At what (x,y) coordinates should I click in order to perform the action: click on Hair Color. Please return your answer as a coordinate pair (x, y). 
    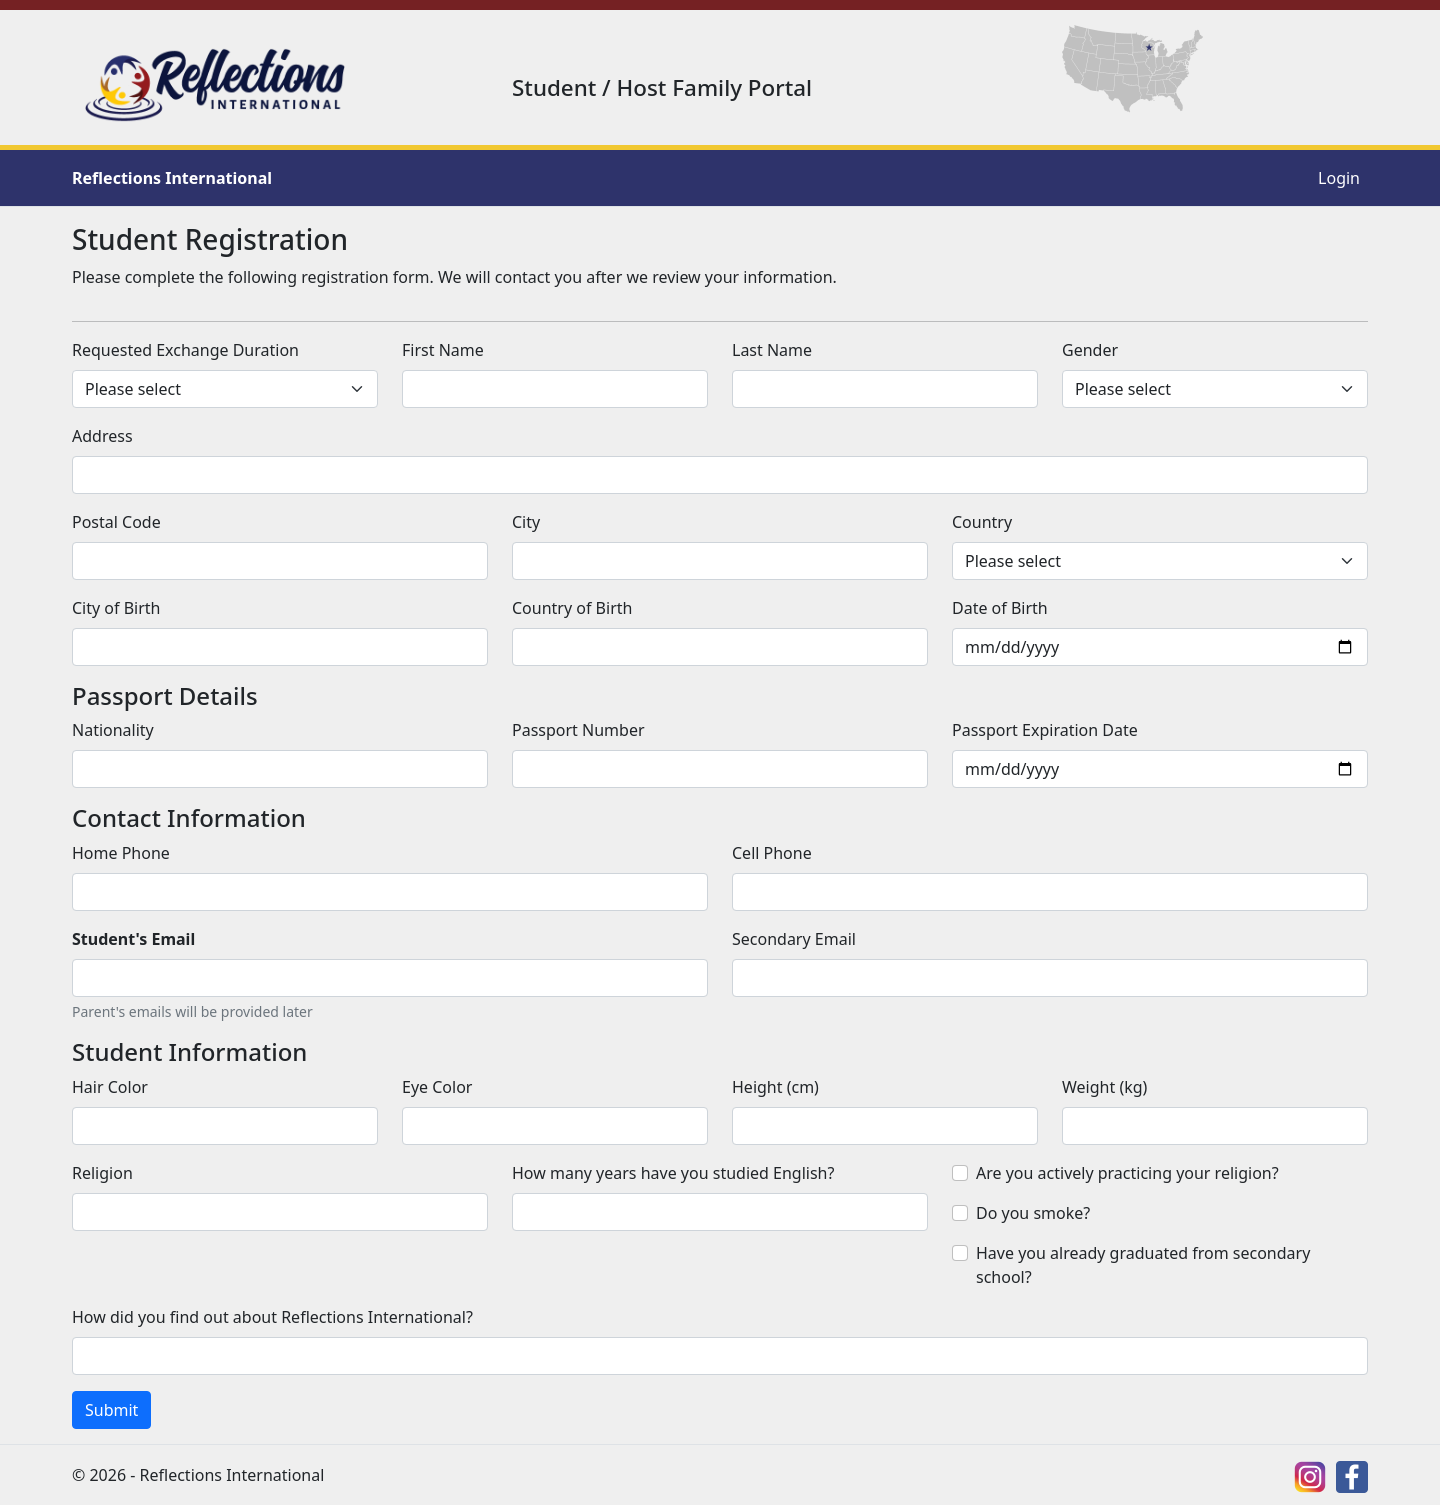
    Looking at the image, I should click on (110, 1087).